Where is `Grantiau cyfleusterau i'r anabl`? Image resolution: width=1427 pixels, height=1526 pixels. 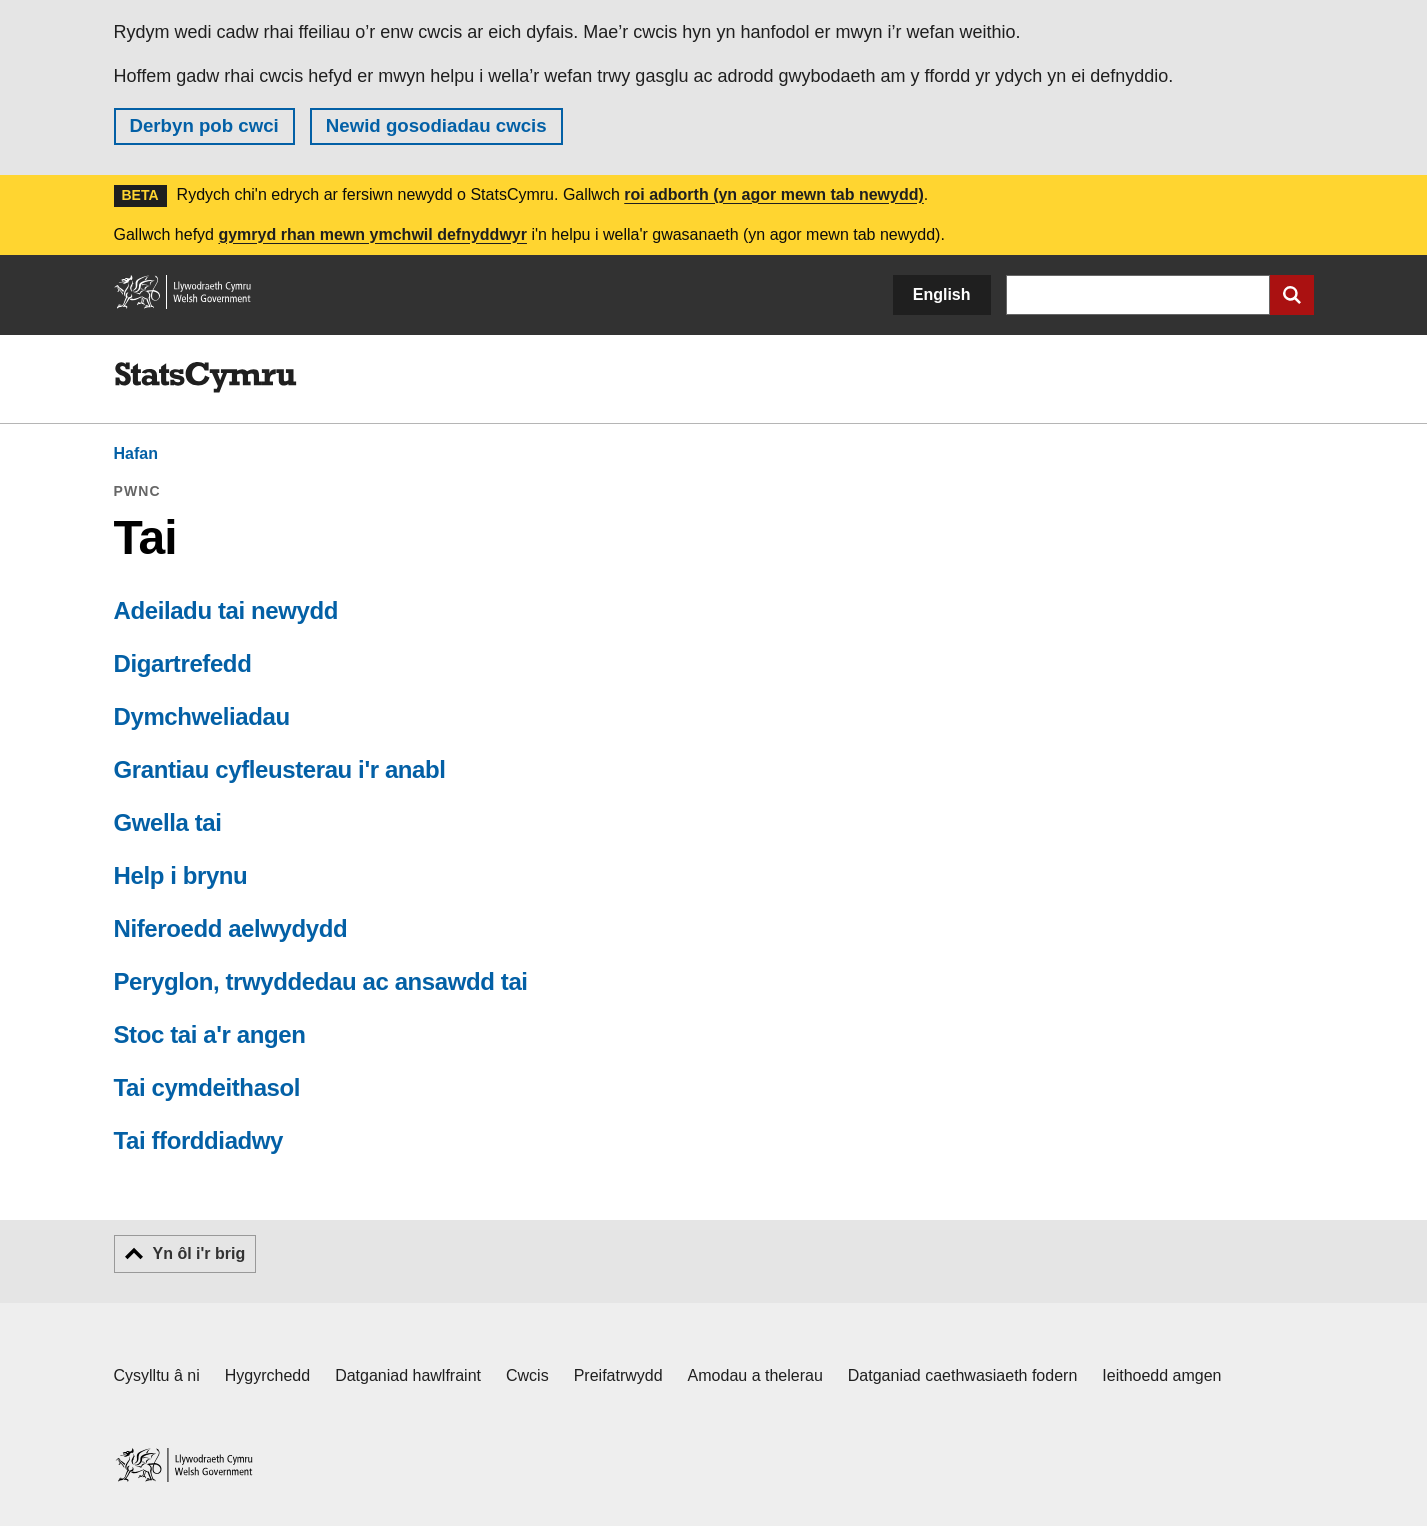
Grantiau cyfleusterau i'r anabl is located at coordinates (280, 769).